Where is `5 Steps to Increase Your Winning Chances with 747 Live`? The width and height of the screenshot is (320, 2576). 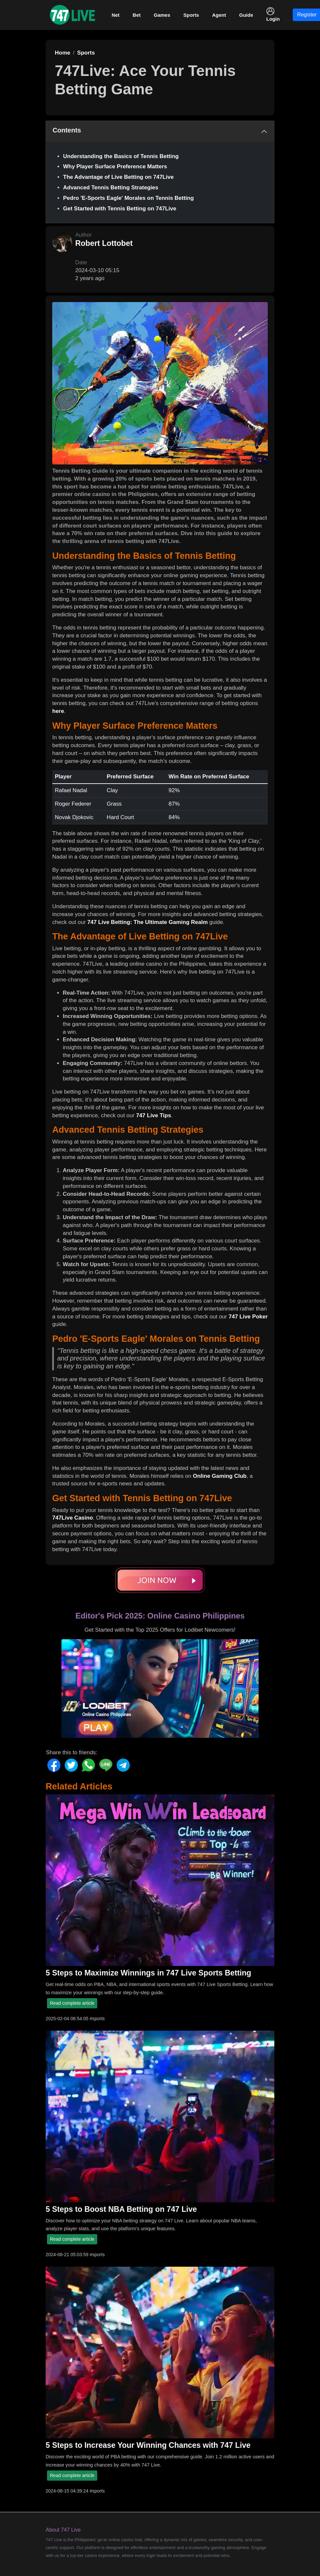
5 Steps to Increase Your Winning Chances with 747 Live is located at coordinates (148, 2445).